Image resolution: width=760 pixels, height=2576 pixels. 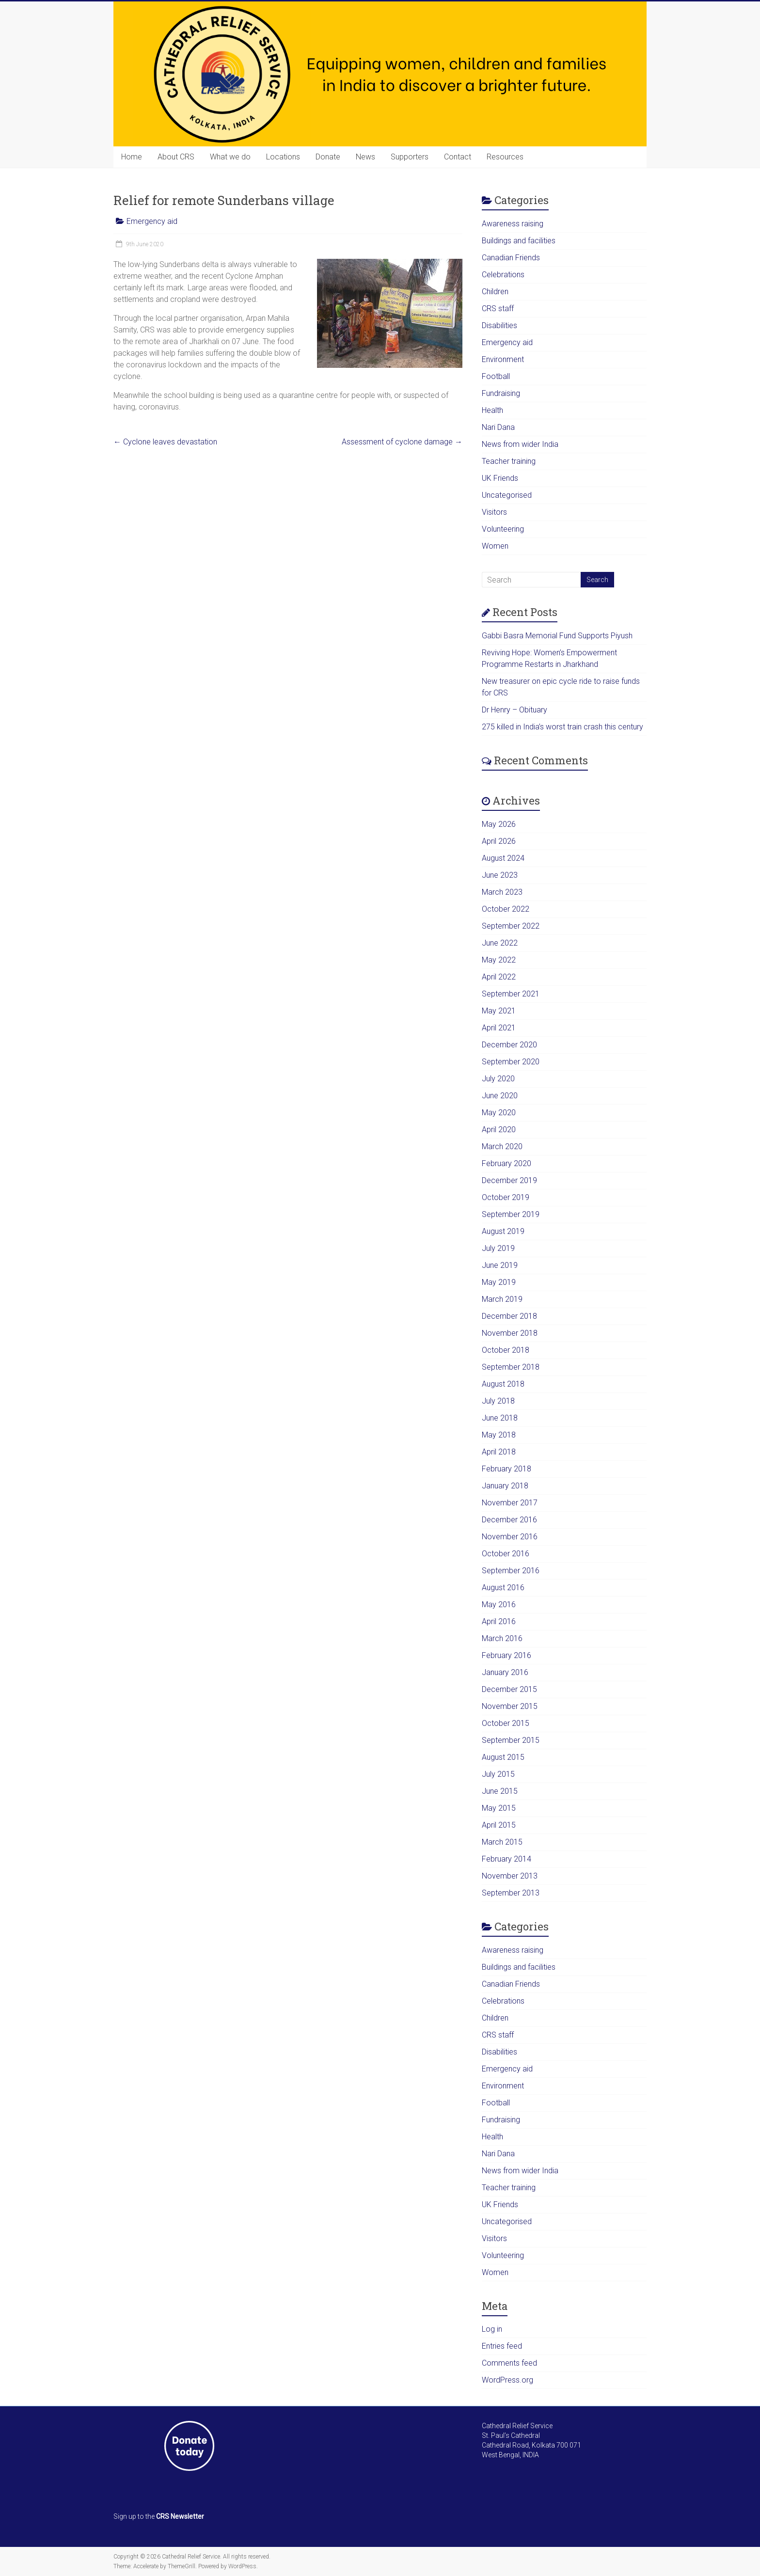 I want to click on Volunteering, so click(x=503, y=529).